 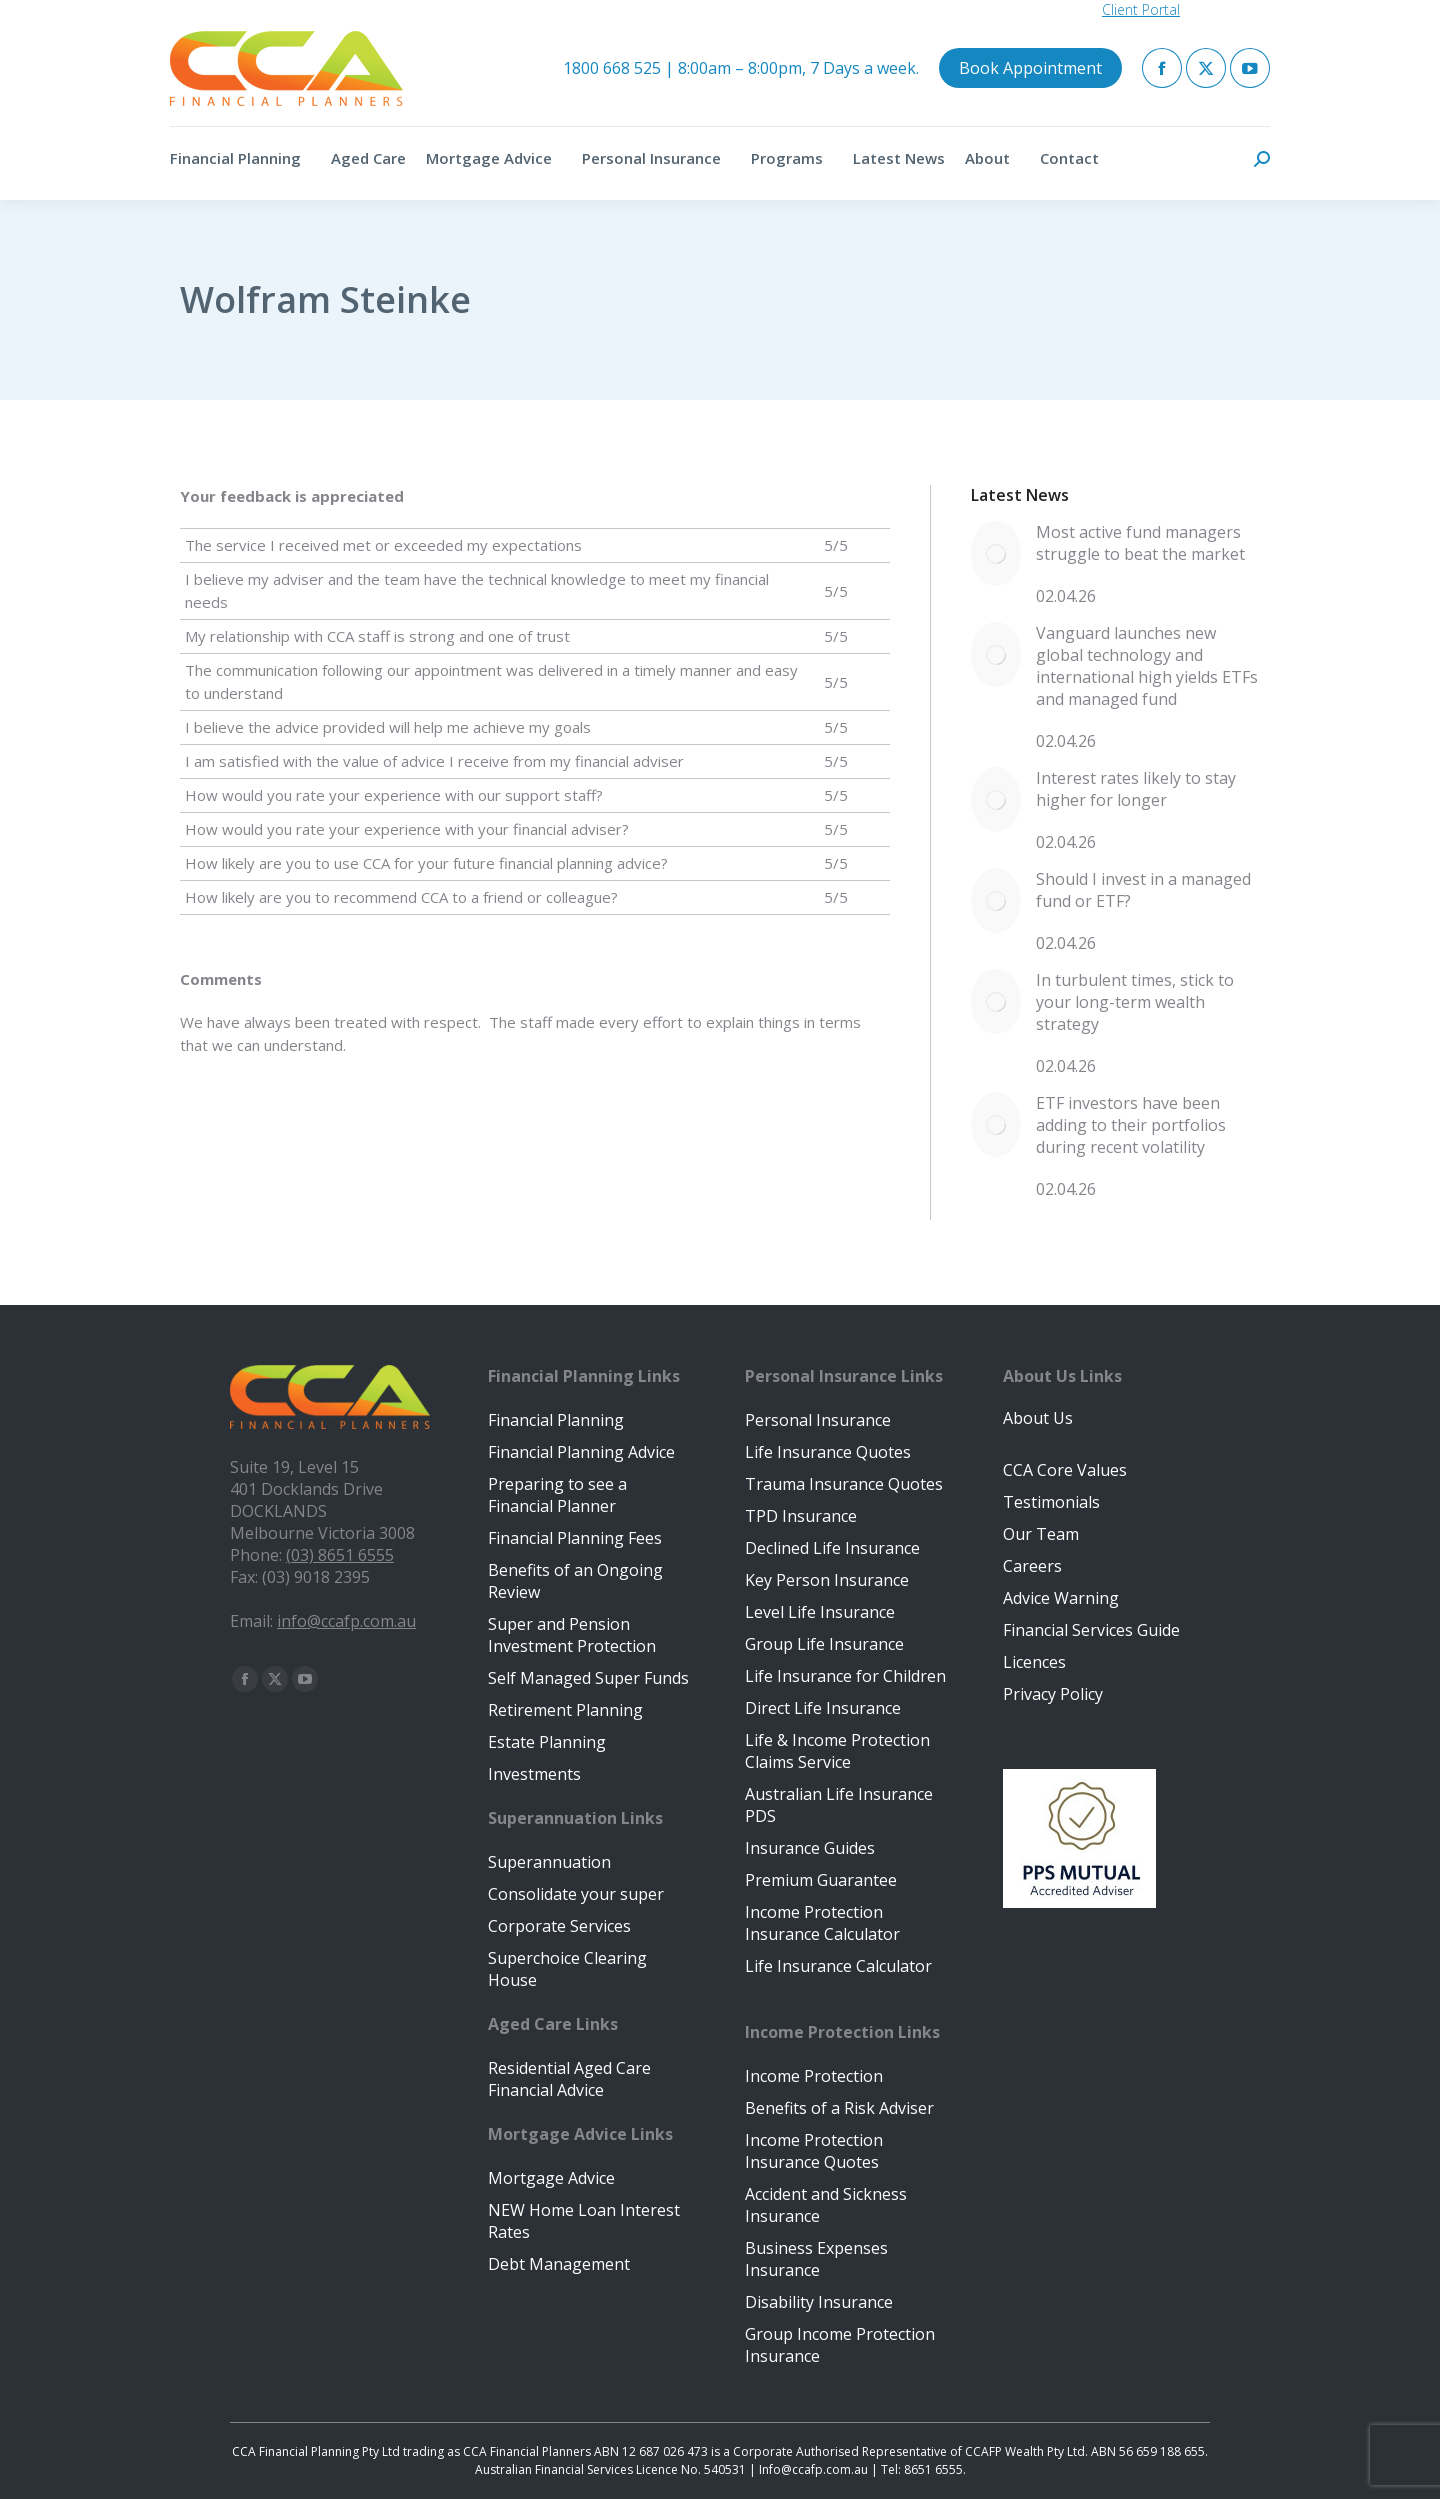 What do you see at coordinates (588, 1678) in the screenshot?
I see `Self Managed Super Funds` at bounding box center [588, 1678].